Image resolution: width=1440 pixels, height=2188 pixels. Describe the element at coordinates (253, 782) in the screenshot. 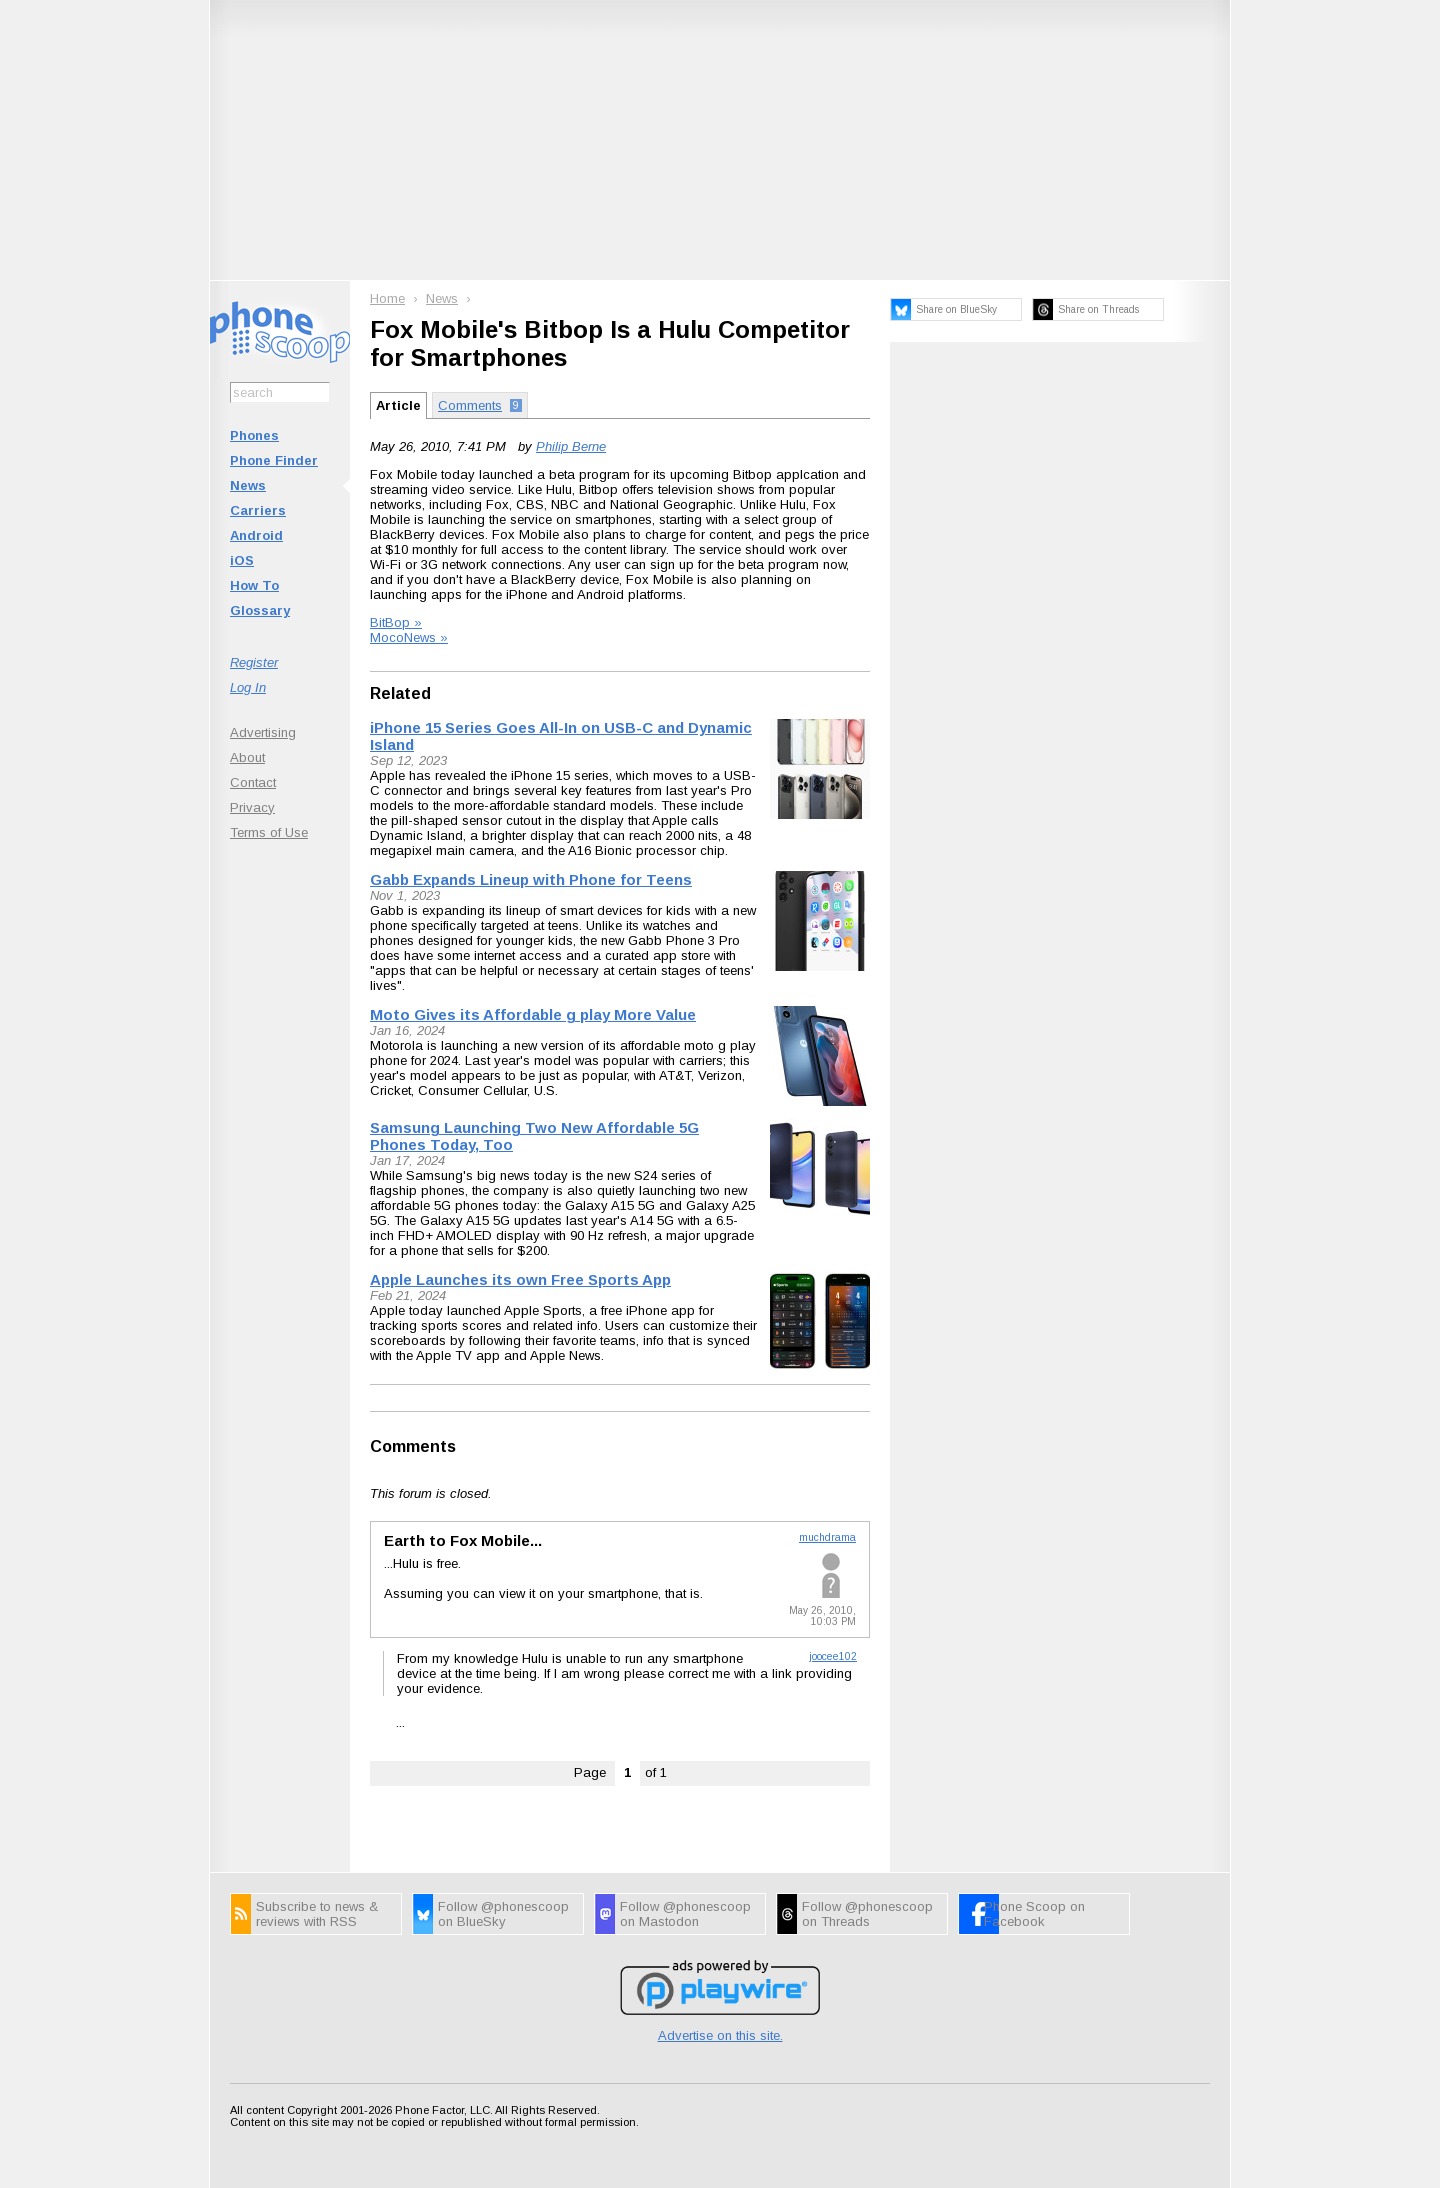

I see `Contact` at that location.